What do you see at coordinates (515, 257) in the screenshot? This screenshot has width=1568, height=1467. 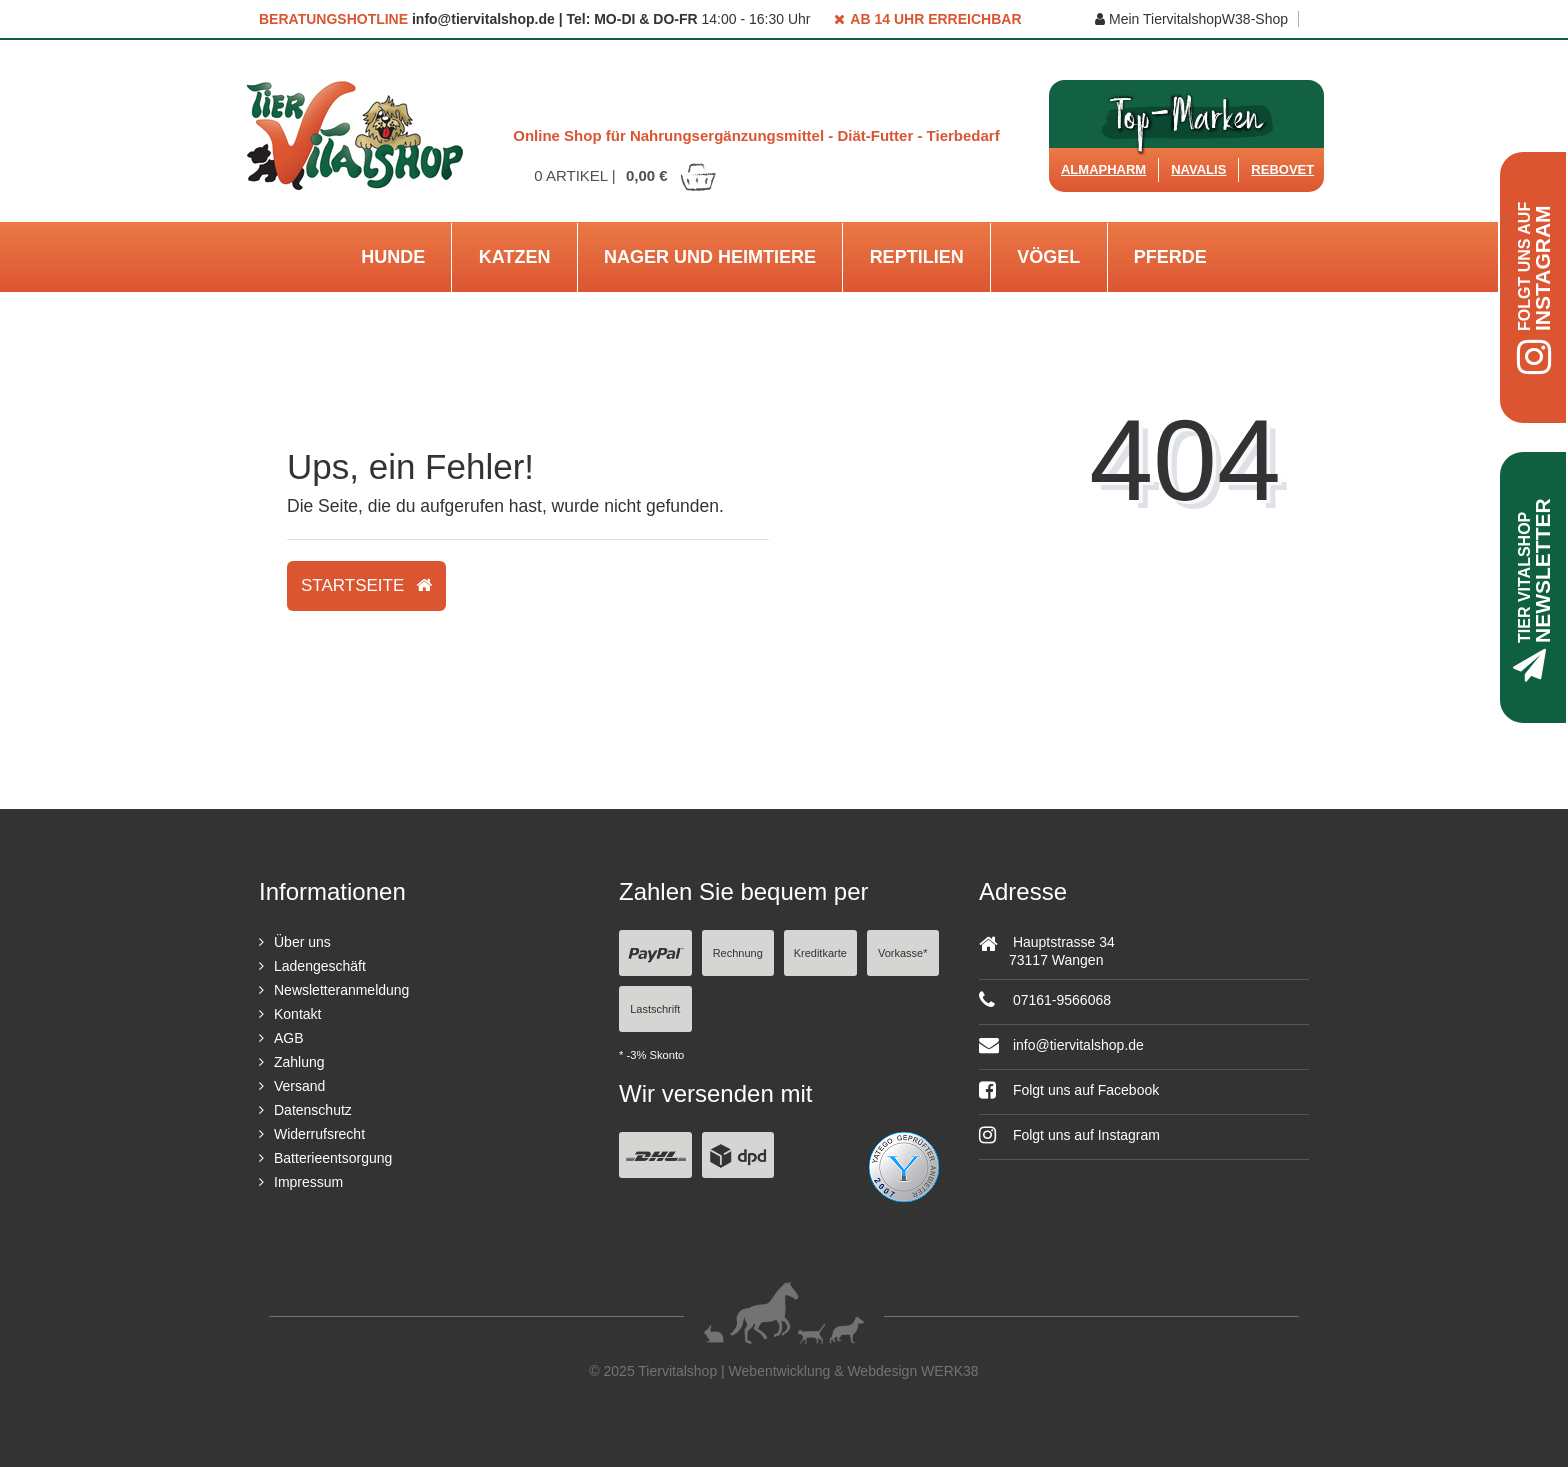 I see `Katzen` at bounding box center [515, 257].